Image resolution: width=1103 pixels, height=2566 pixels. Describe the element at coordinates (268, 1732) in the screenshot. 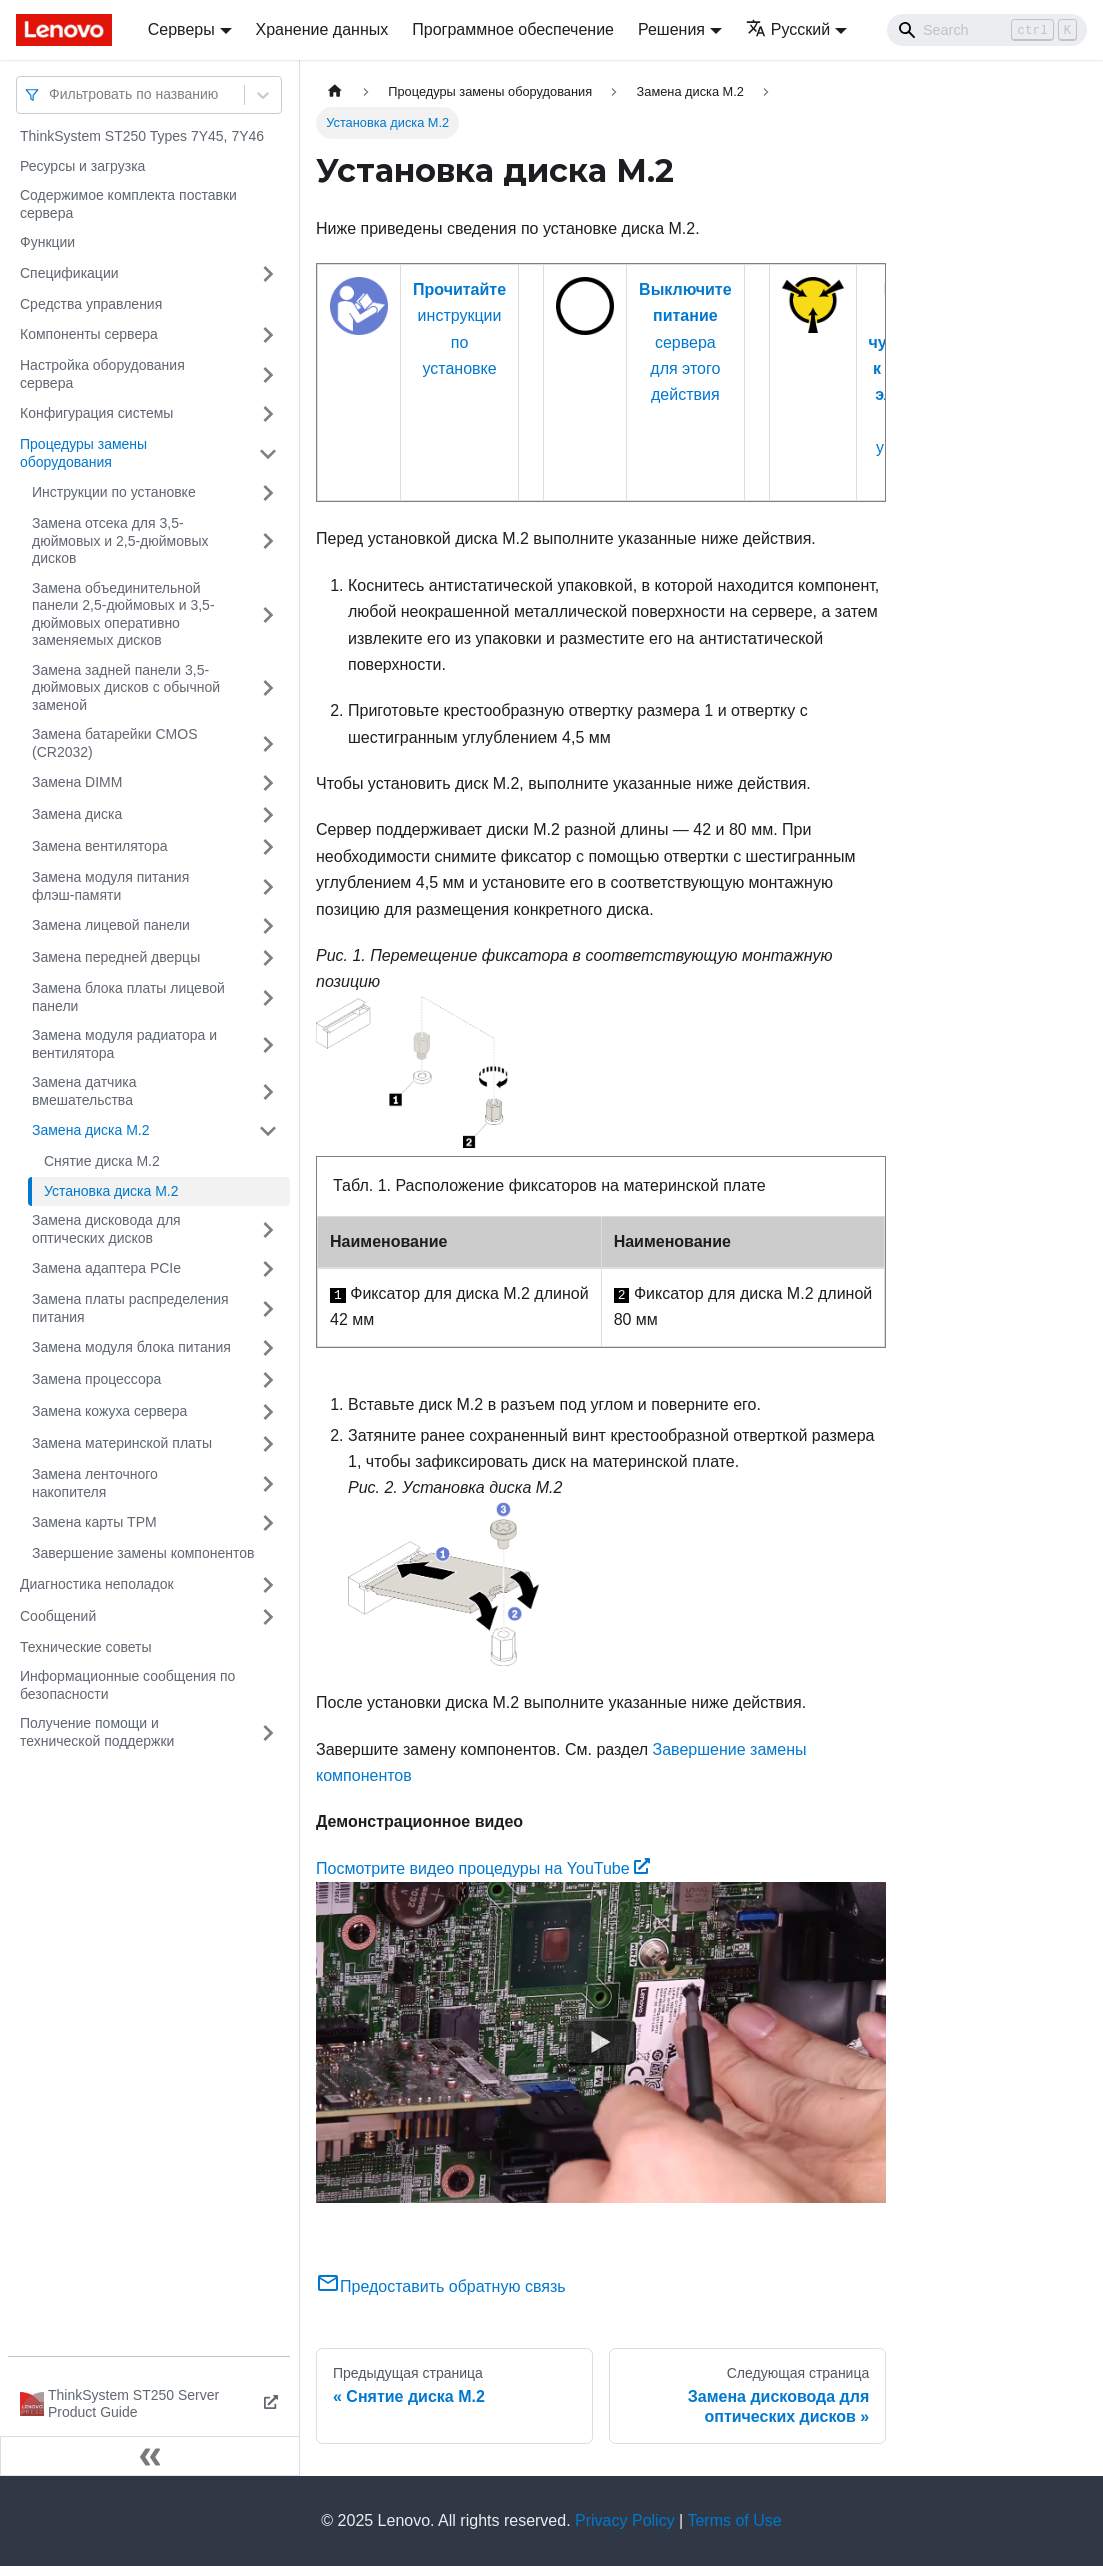

I see `[Свернуть/развернуть категорию 'Получение помощи и технической поддержки']` at that location.